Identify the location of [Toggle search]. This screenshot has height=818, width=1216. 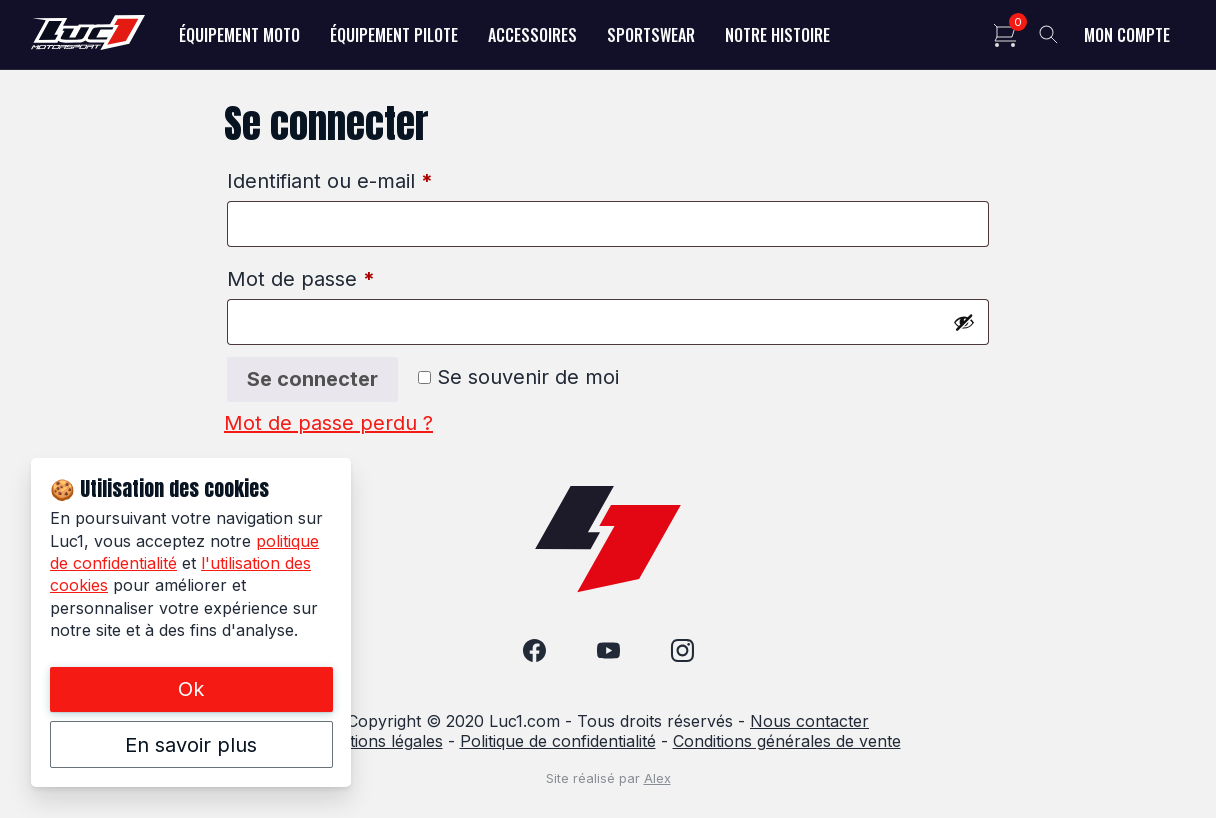
(1049, 35).